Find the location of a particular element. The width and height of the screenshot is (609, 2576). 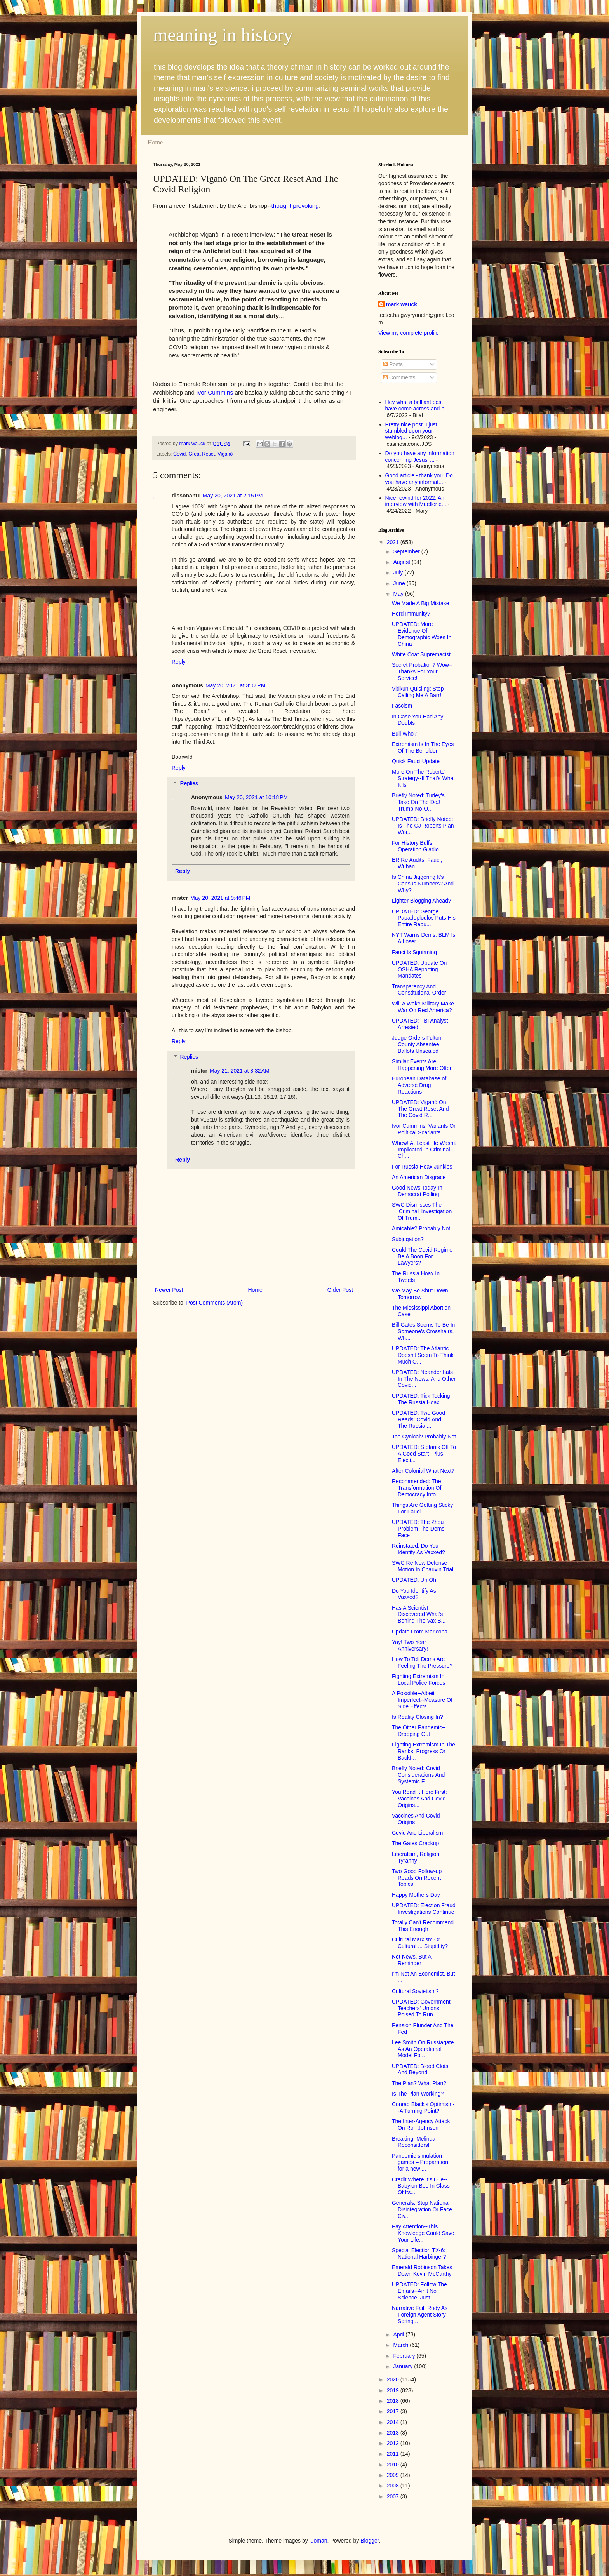

Yay! Two Year Anniversary! is located at coordinates (410, 1645).